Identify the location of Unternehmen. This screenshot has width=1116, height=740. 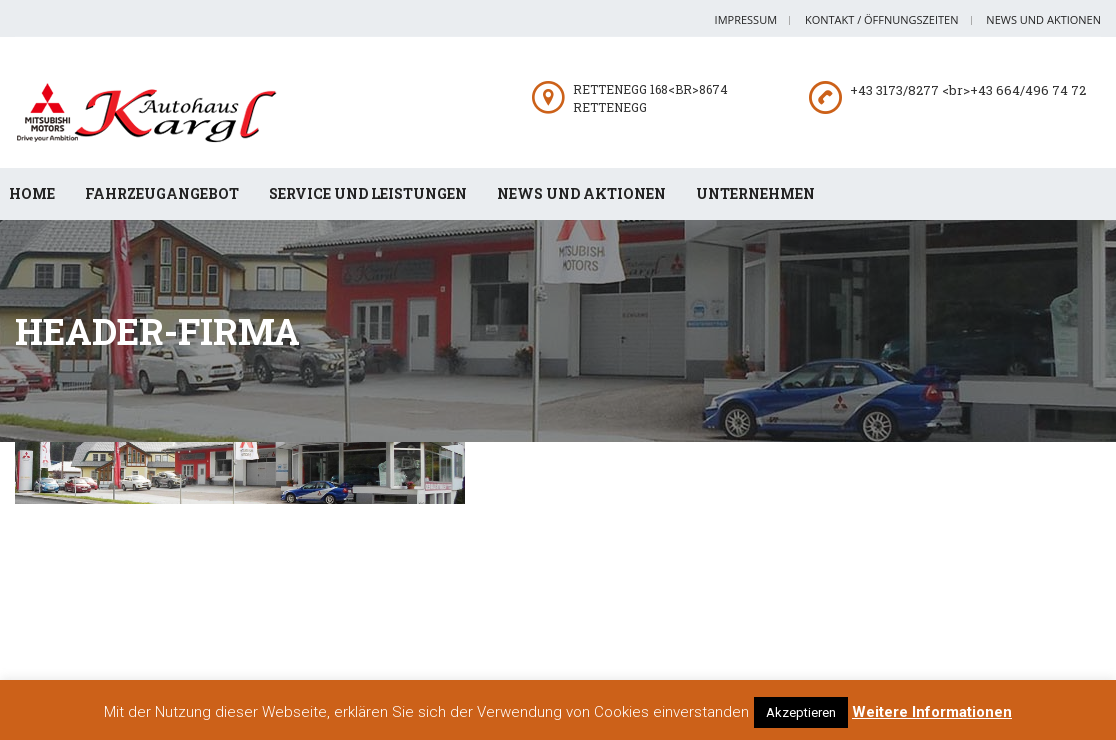
(755, 193).